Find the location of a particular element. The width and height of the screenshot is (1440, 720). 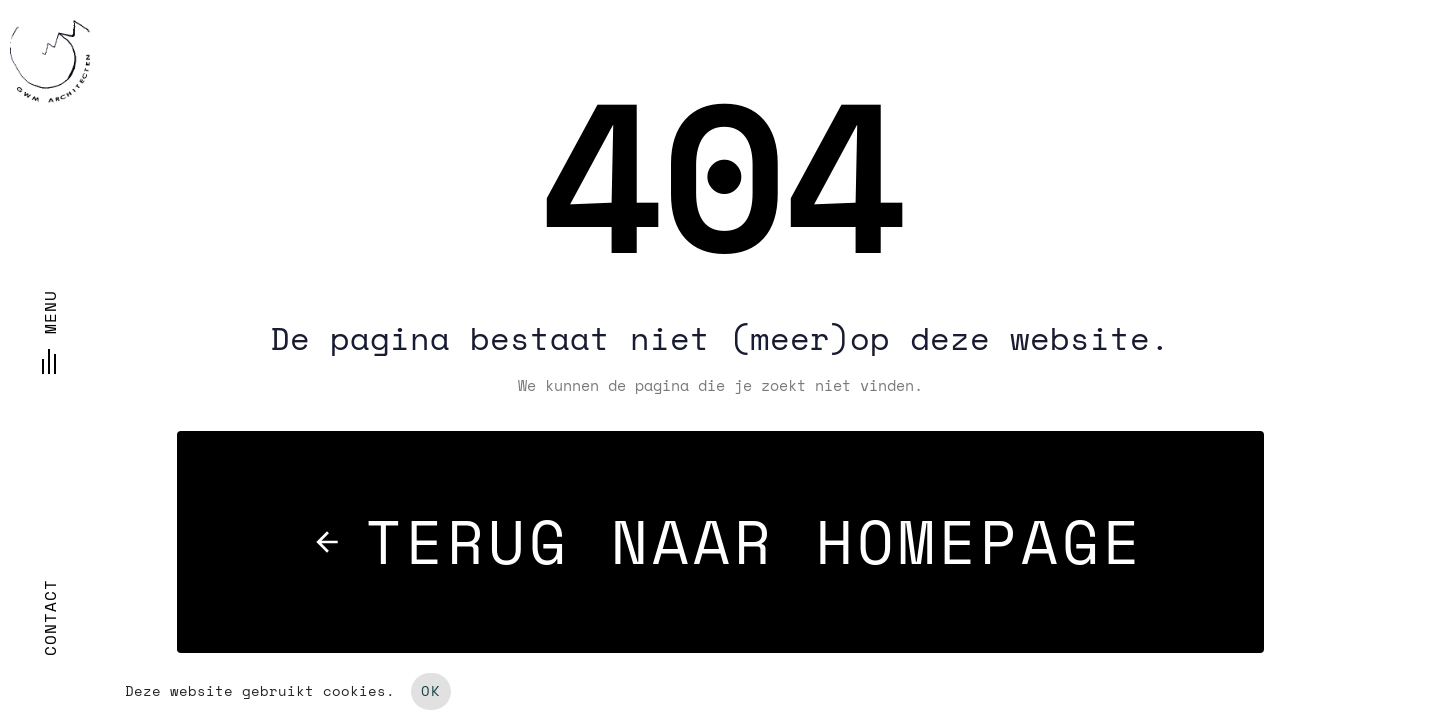

OK is located at coordinates (431, 691).